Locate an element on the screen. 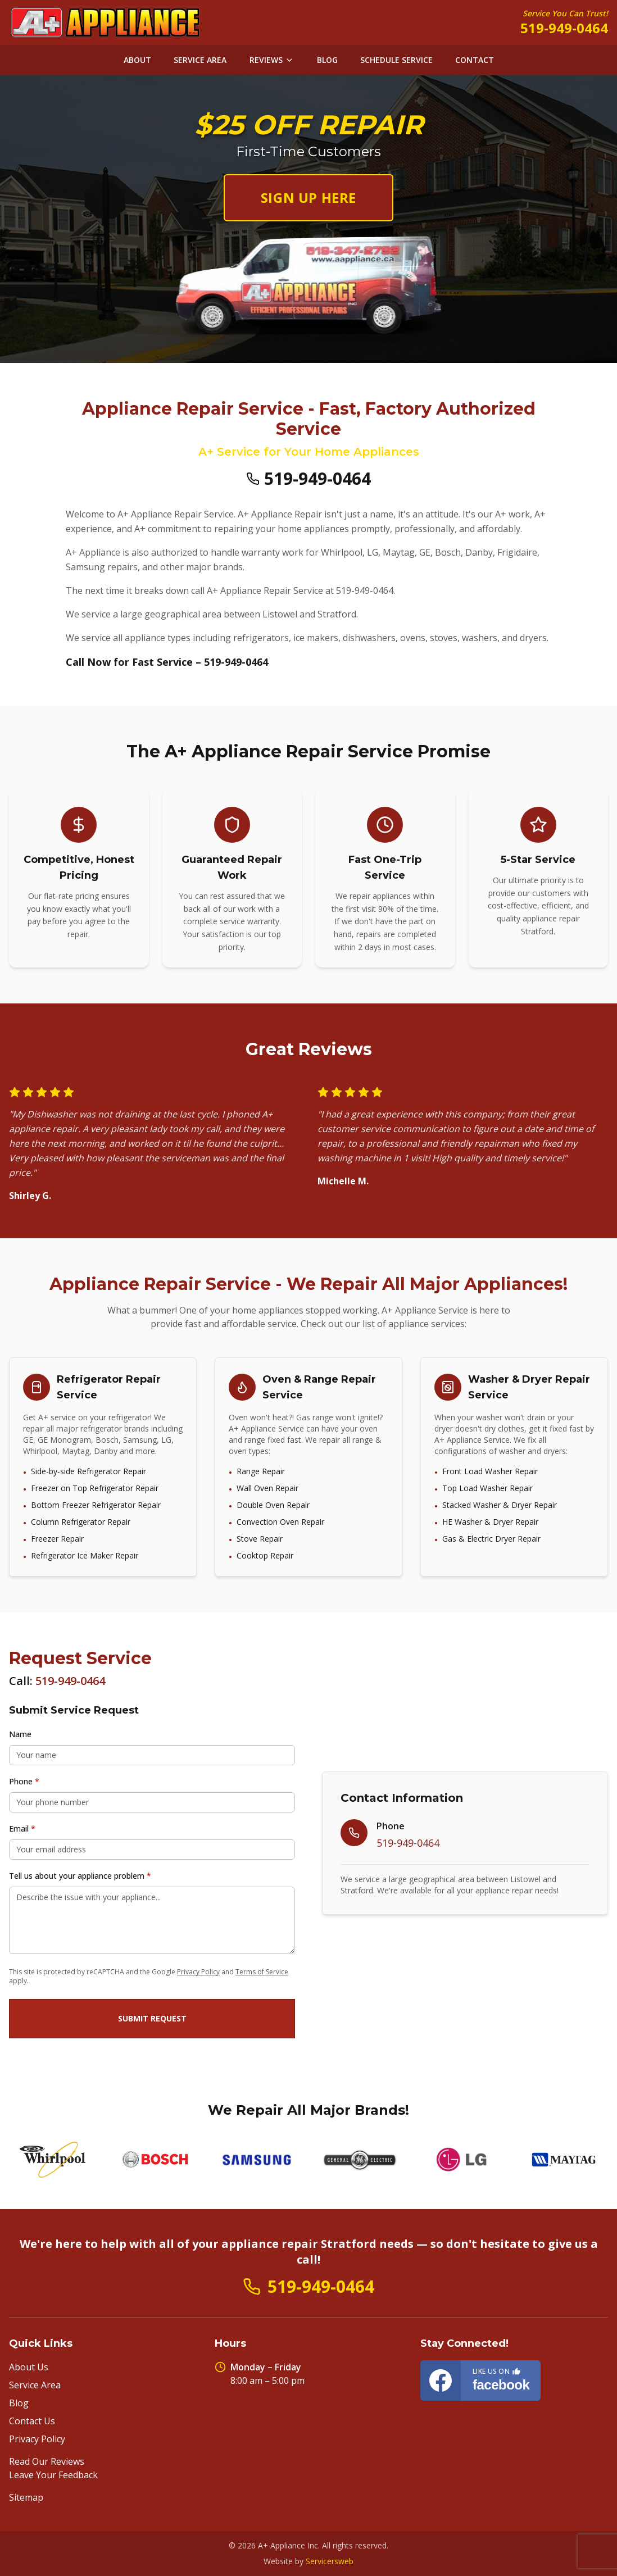 Image resolution: width=617 pixels, height=2576 pixels. ABOUT is located at coordinates (137, 59).